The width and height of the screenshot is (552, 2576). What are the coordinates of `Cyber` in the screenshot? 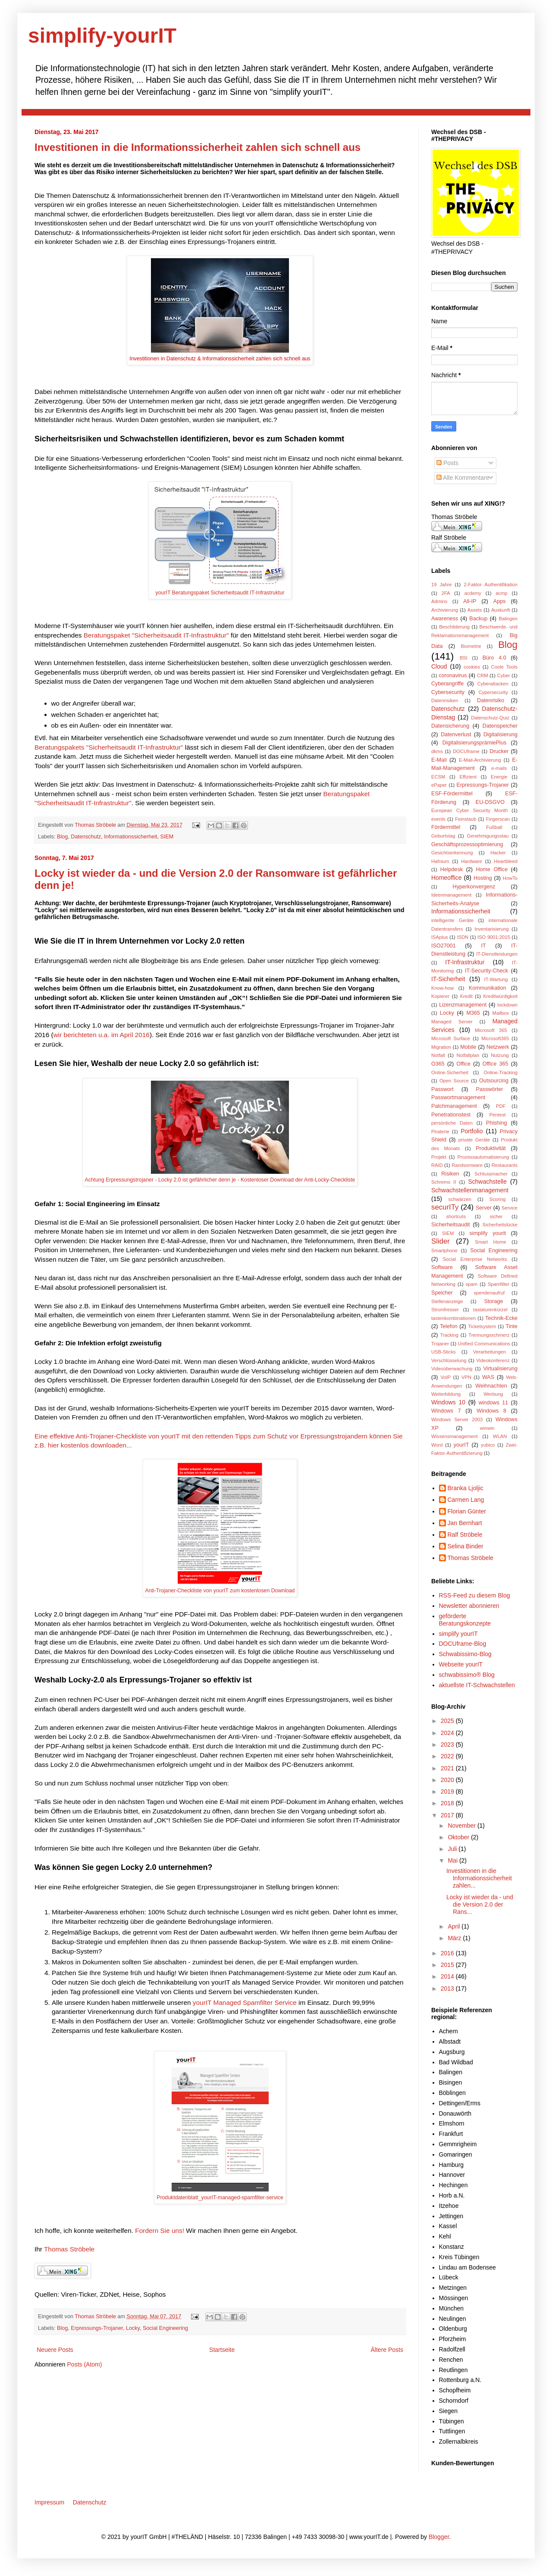 It's located at (503, 675).